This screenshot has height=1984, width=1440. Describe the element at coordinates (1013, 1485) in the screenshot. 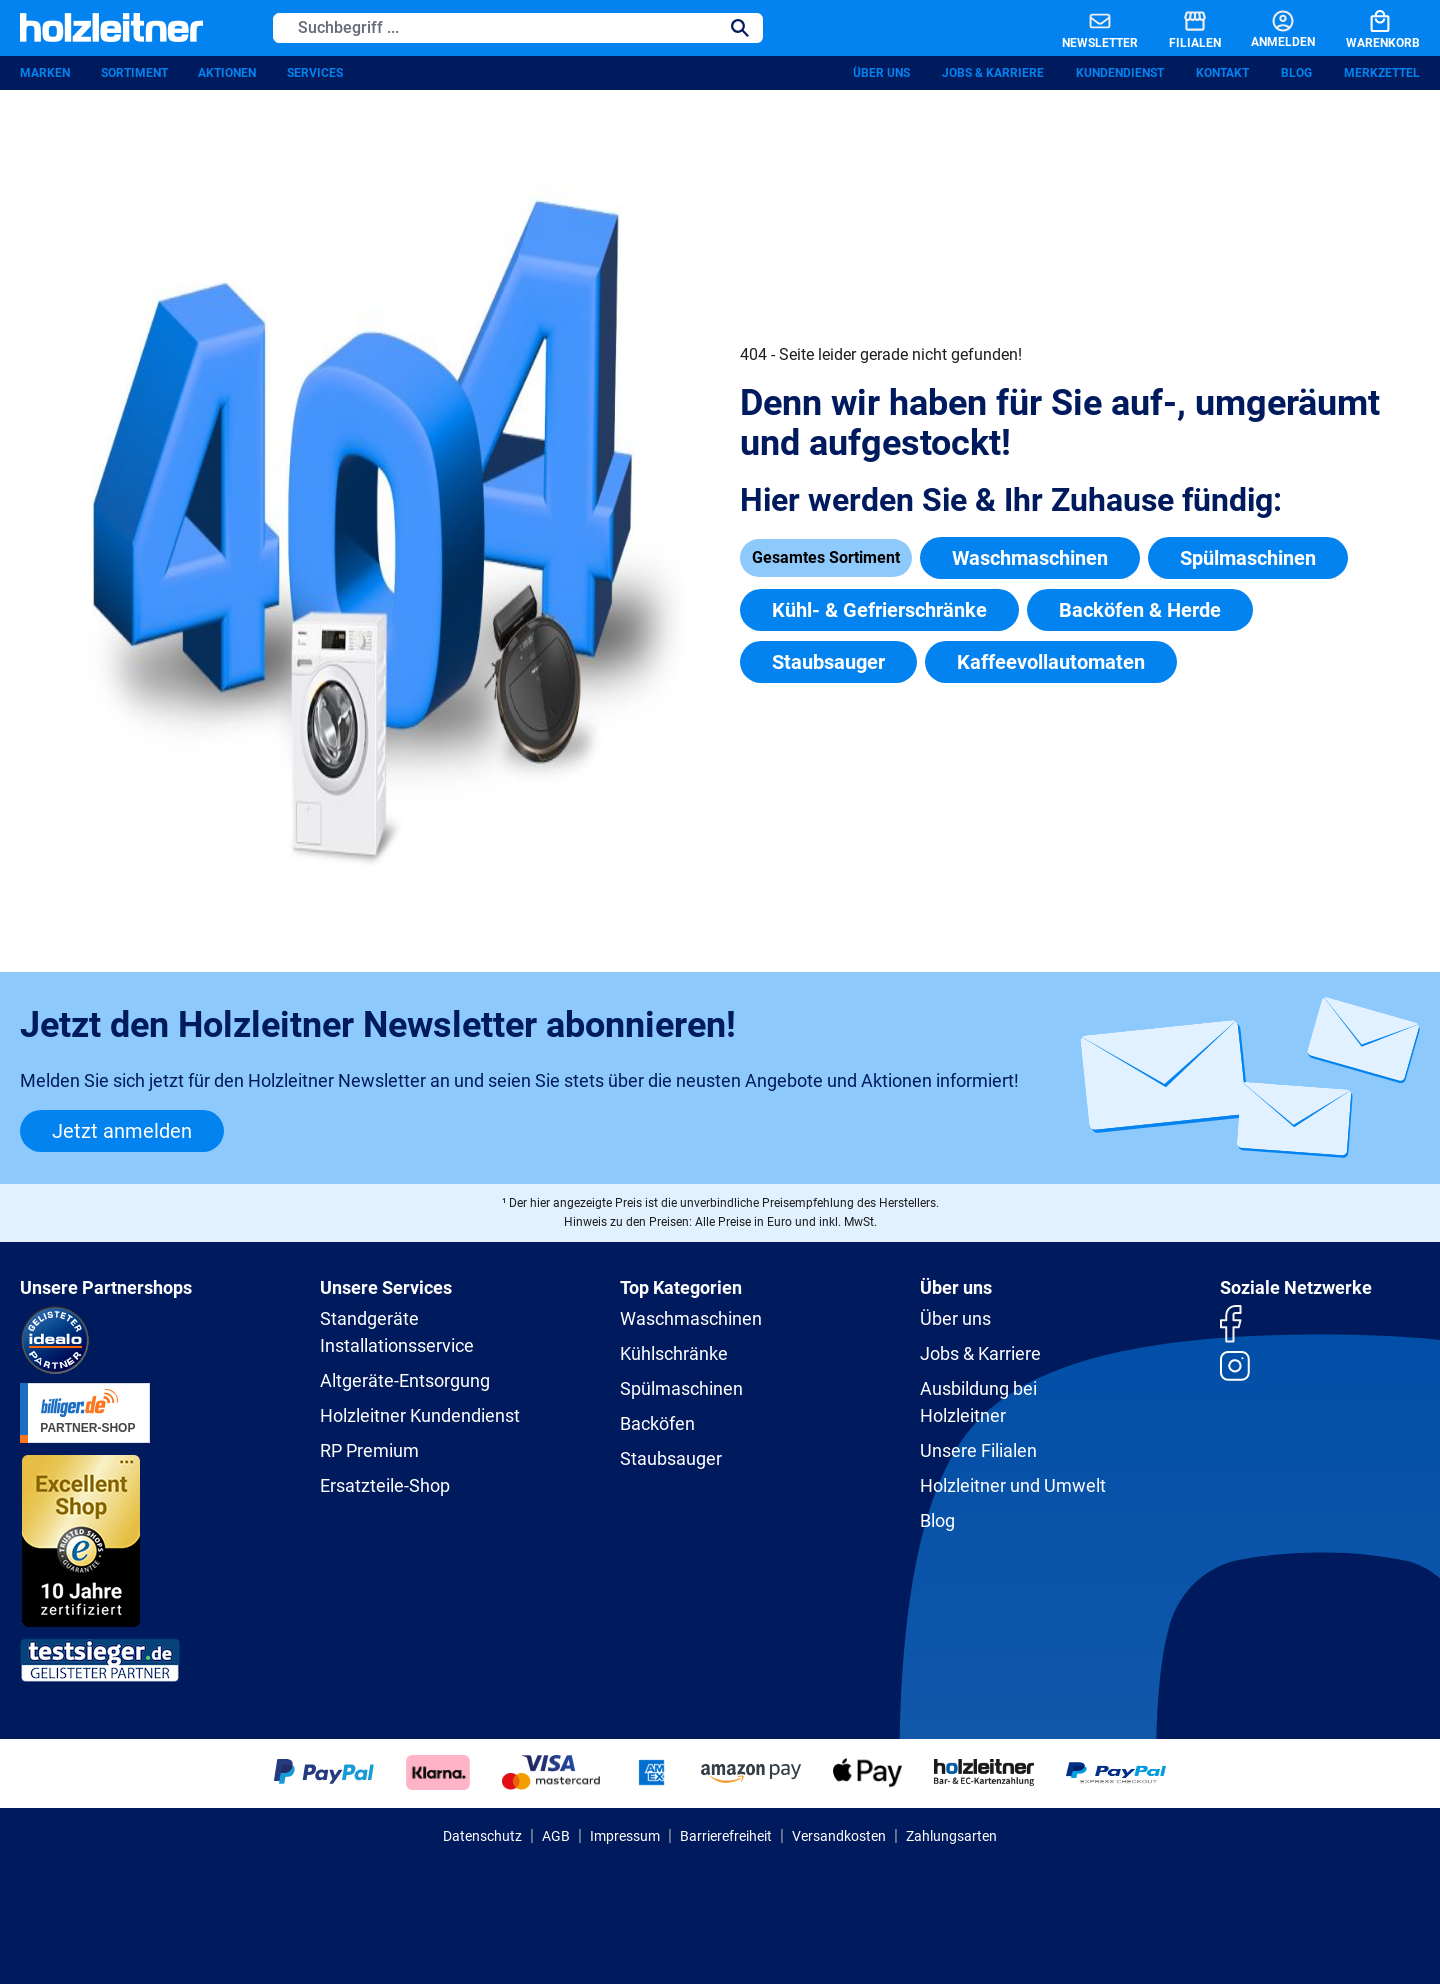

I see `Holzleitner und Umwelt` at that location.